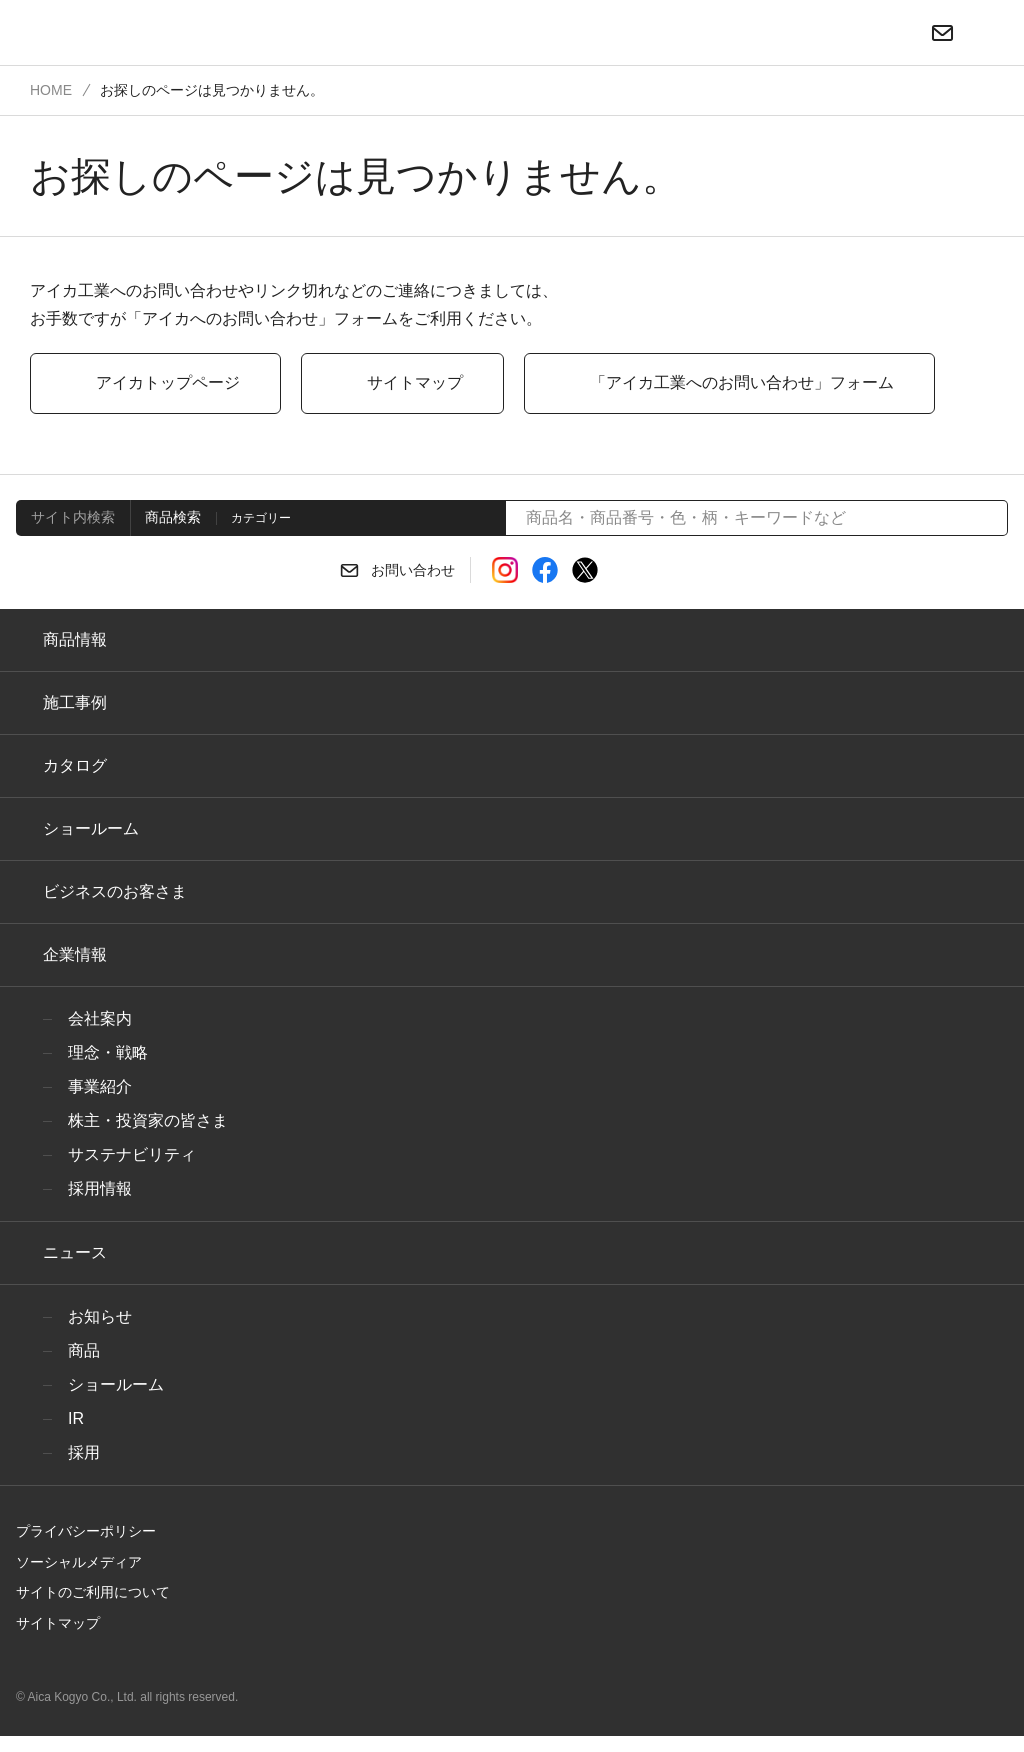  I want to click on ソーシャルメディア, so click(71, 1562).